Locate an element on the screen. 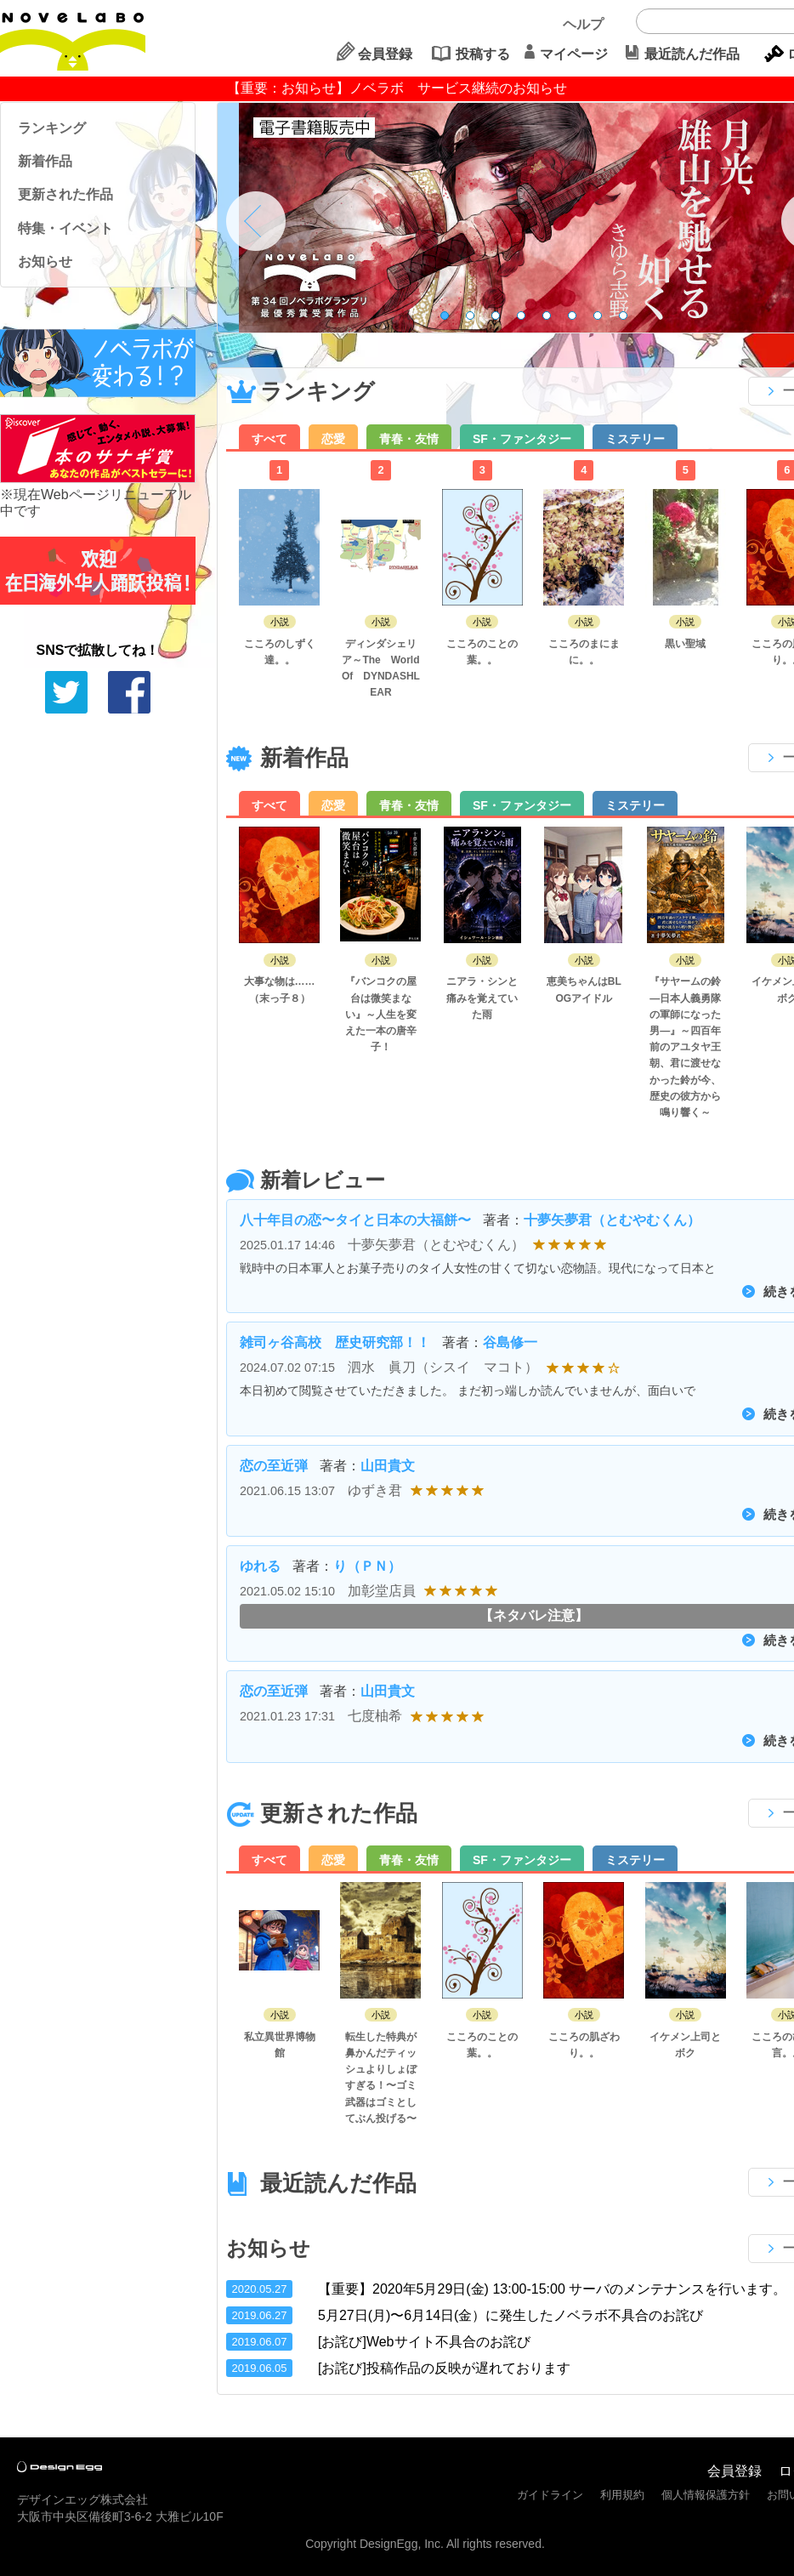 This screenshot has width=794, height=2576. 会員登録 is located at coordinates (385, 54).